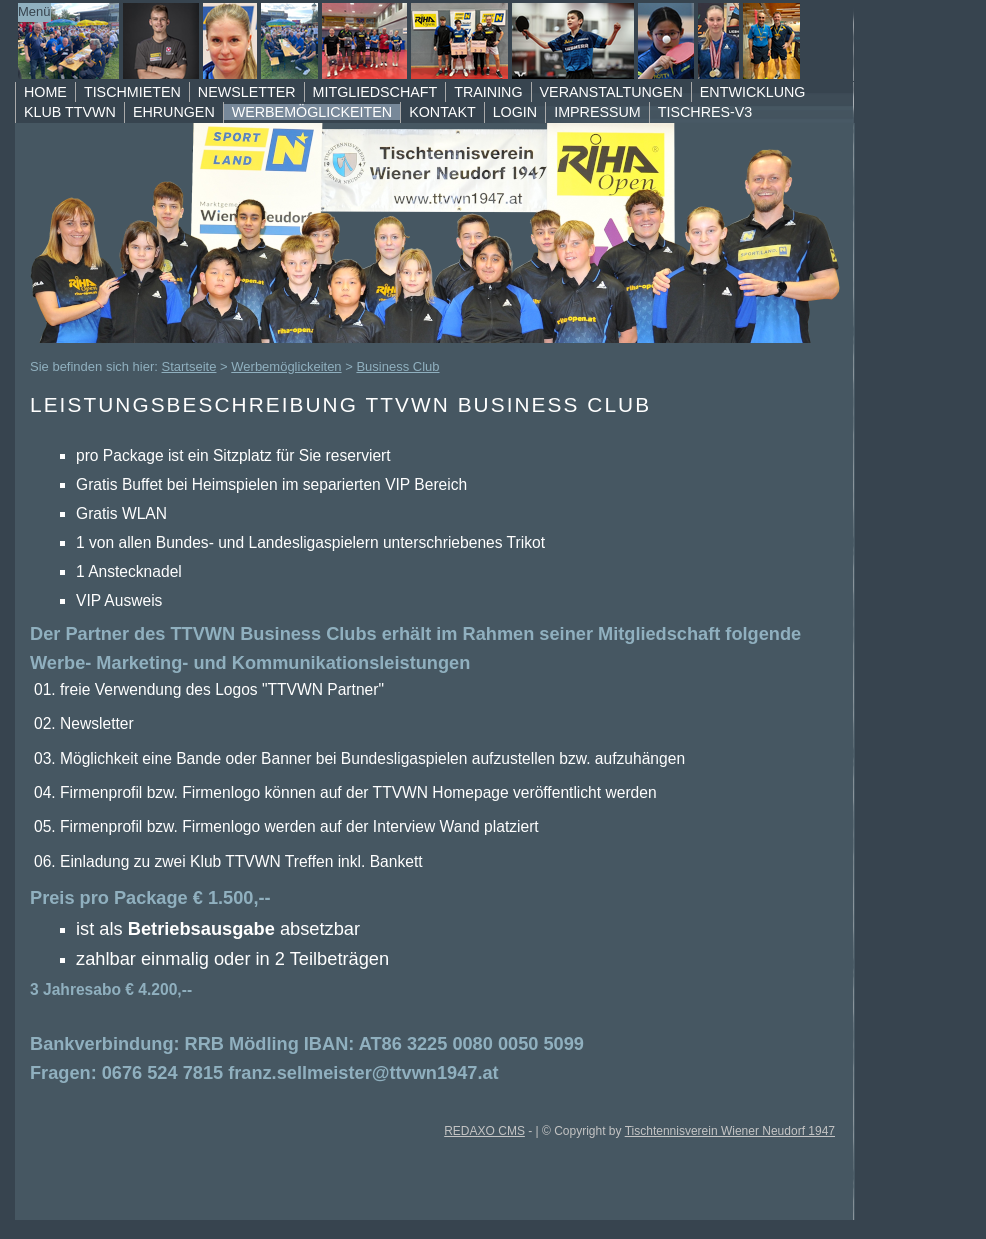 The width and height of the screenshot is (986, 1239). Describe the element at coordinates (611, 92) in the screenshot. I see `Veranstaltungen` at that location.